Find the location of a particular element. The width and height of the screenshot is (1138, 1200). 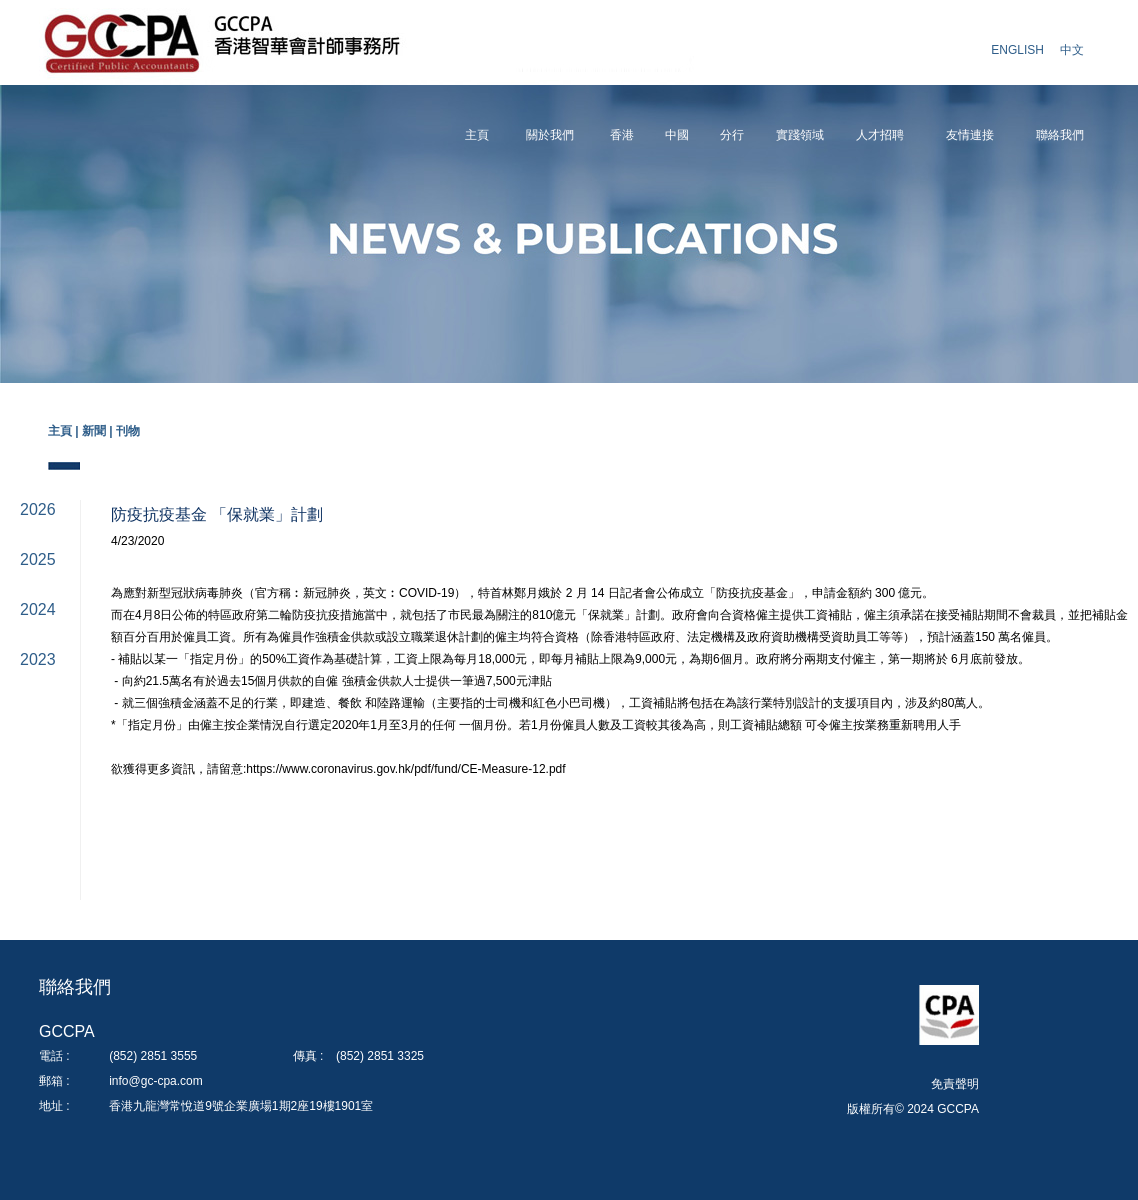

主頁 is located at coordinates (477, 135).